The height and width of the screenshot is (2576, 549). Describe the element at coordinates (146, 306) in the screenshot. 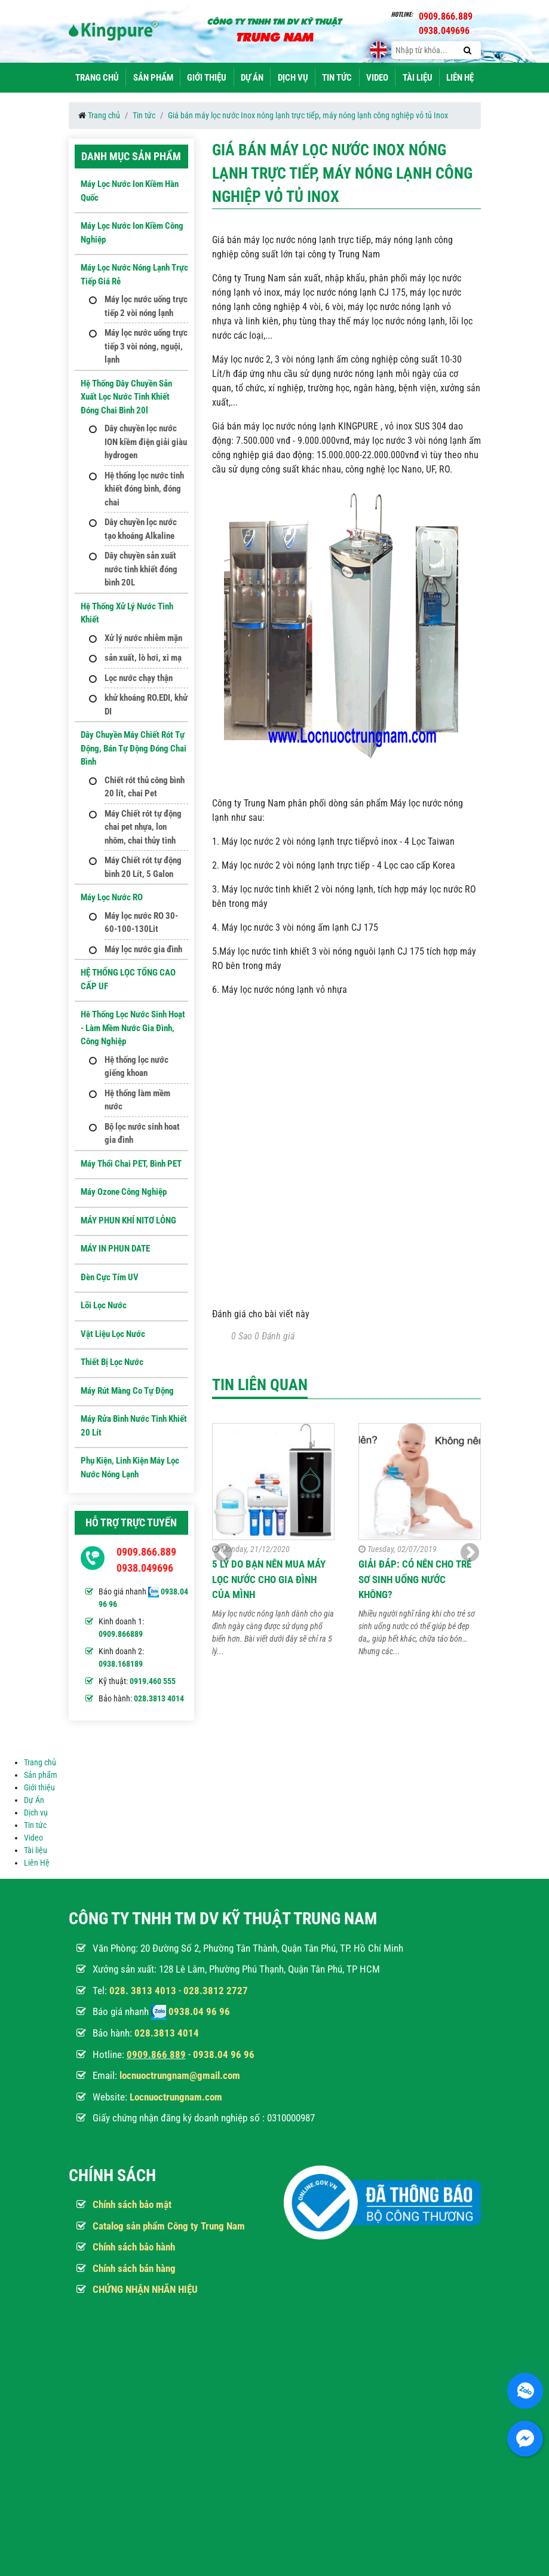

I see `Máy lọc nước uống trực tiếp 2 vòi nóng lạnh` at that location.